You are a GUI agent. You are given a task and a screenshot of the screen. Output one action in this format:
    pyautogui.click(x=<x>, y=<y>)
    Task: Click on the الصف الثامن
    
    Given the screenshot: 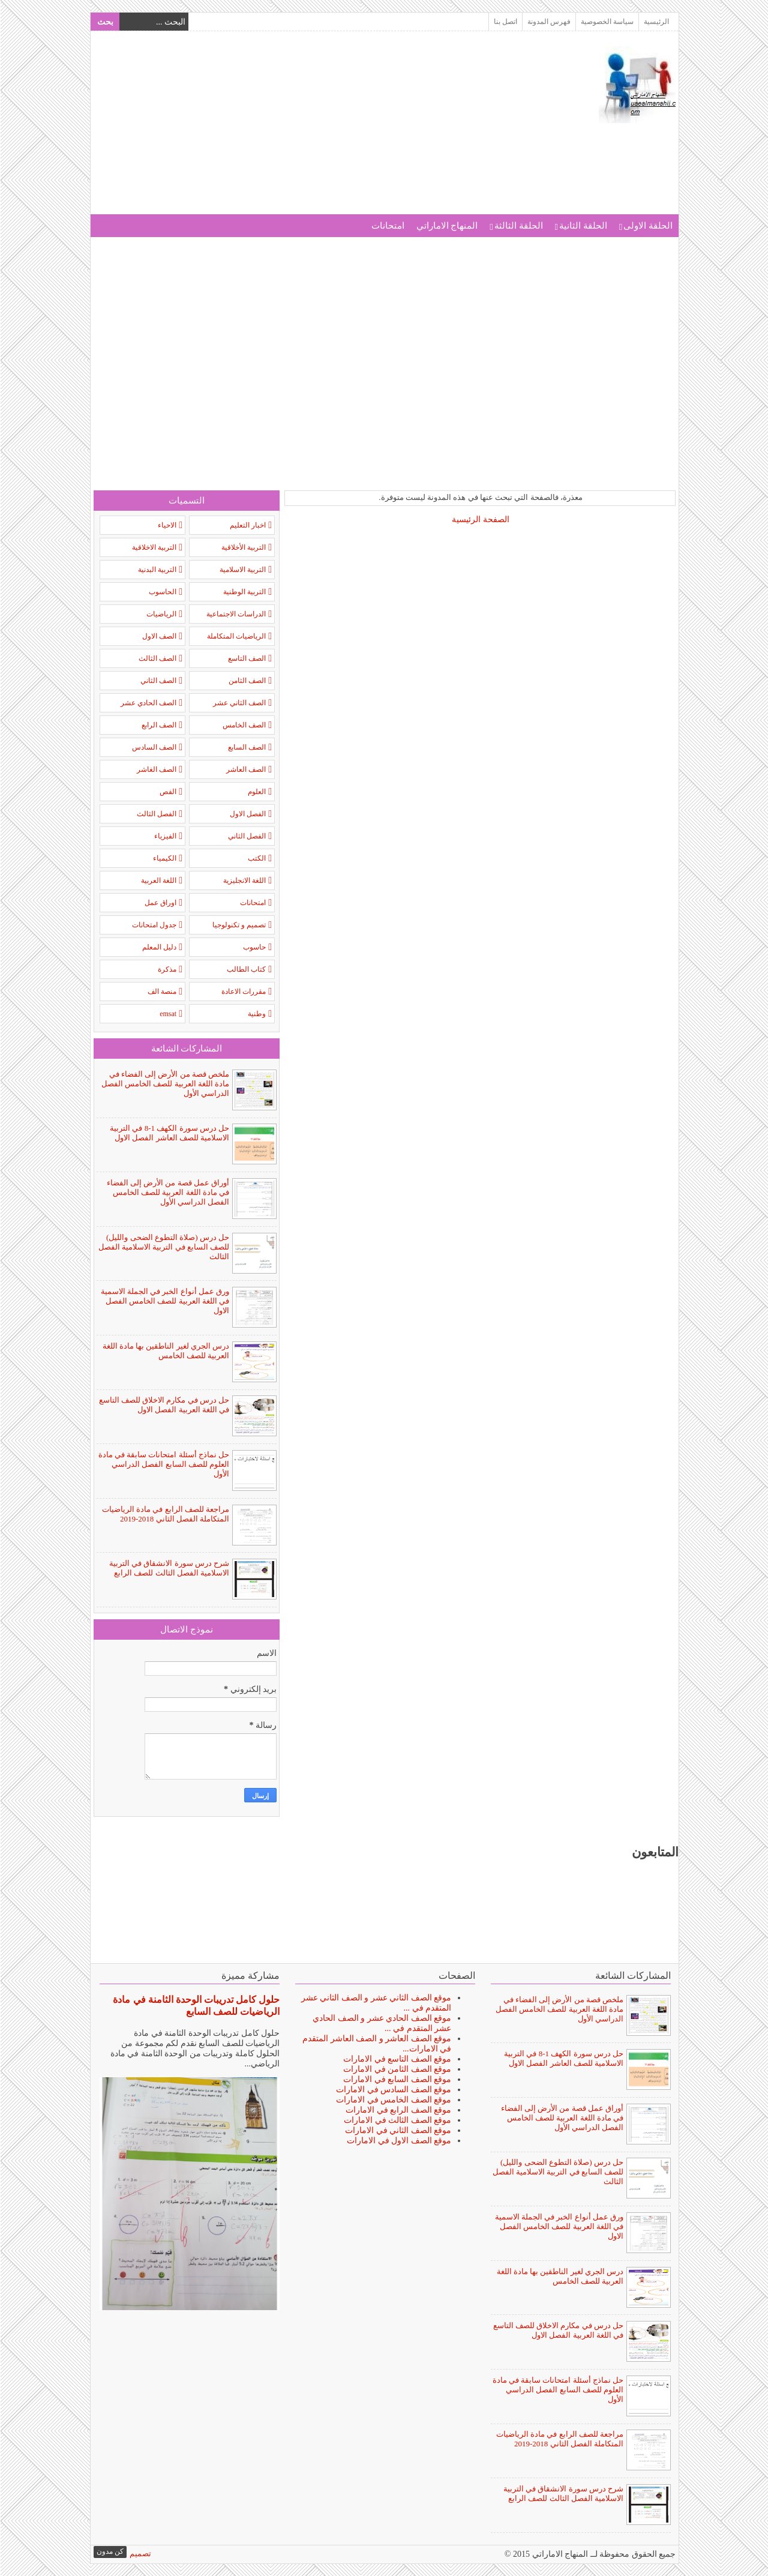 What is the action you would take?
    pyautogui.click(x=246, y=680)
    